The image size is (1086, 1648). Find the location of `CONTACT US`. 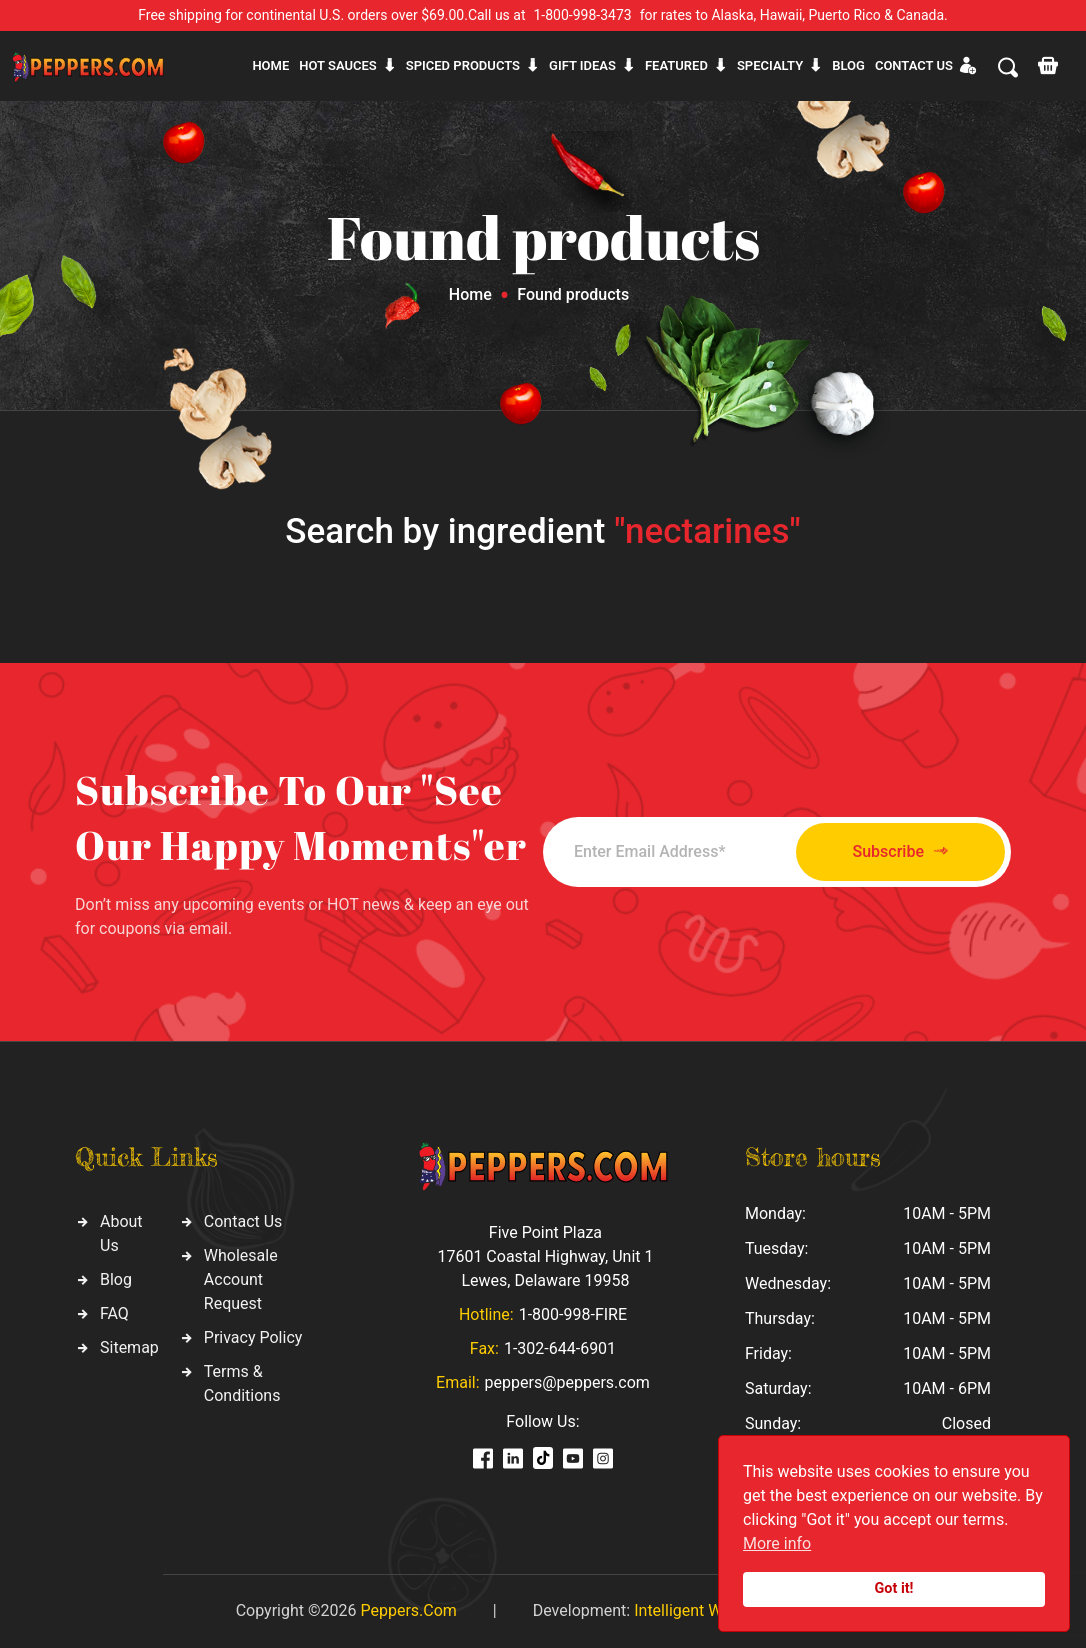

CONTACT US is located at coordinates (914, 65).